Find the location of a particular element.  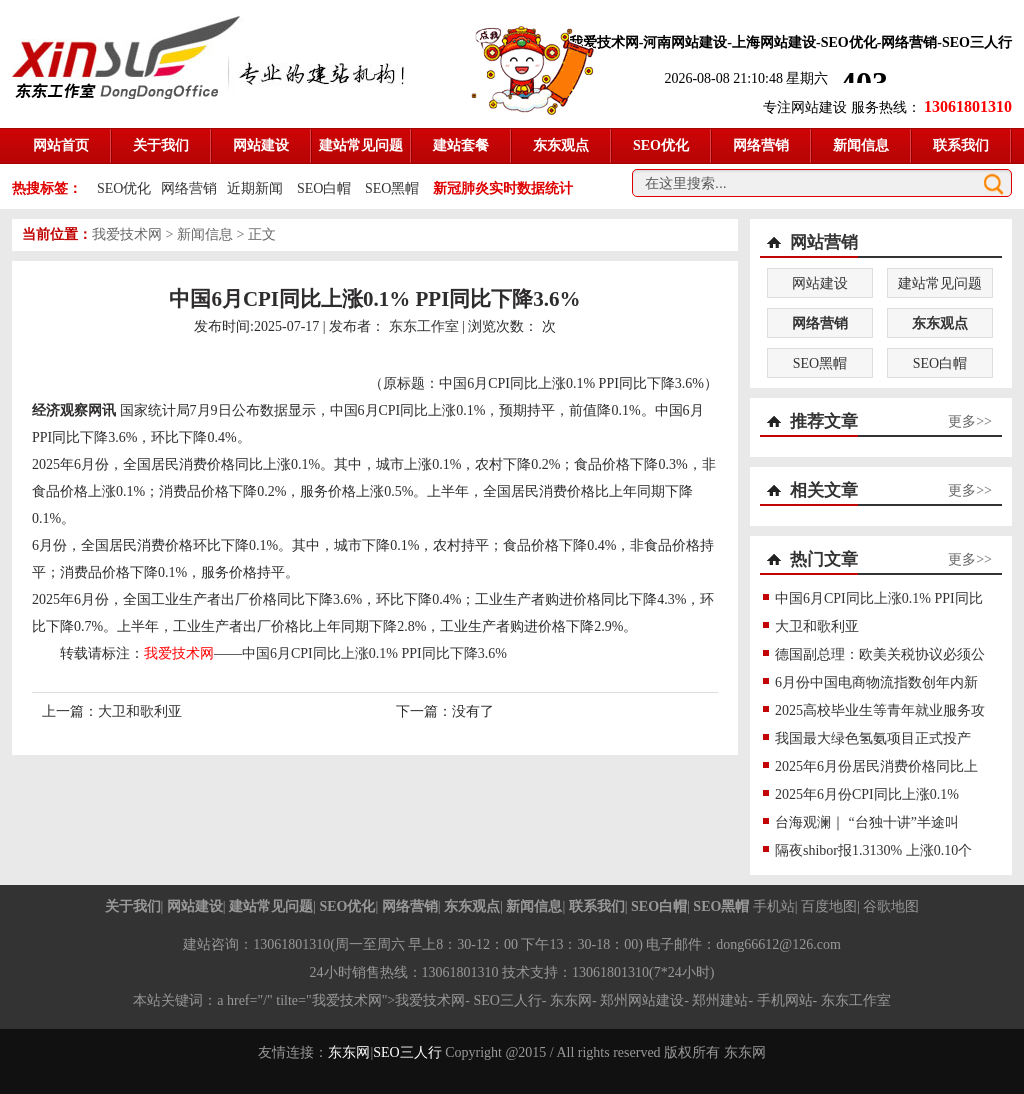

百度地图 is located at coordinates (829, 906).